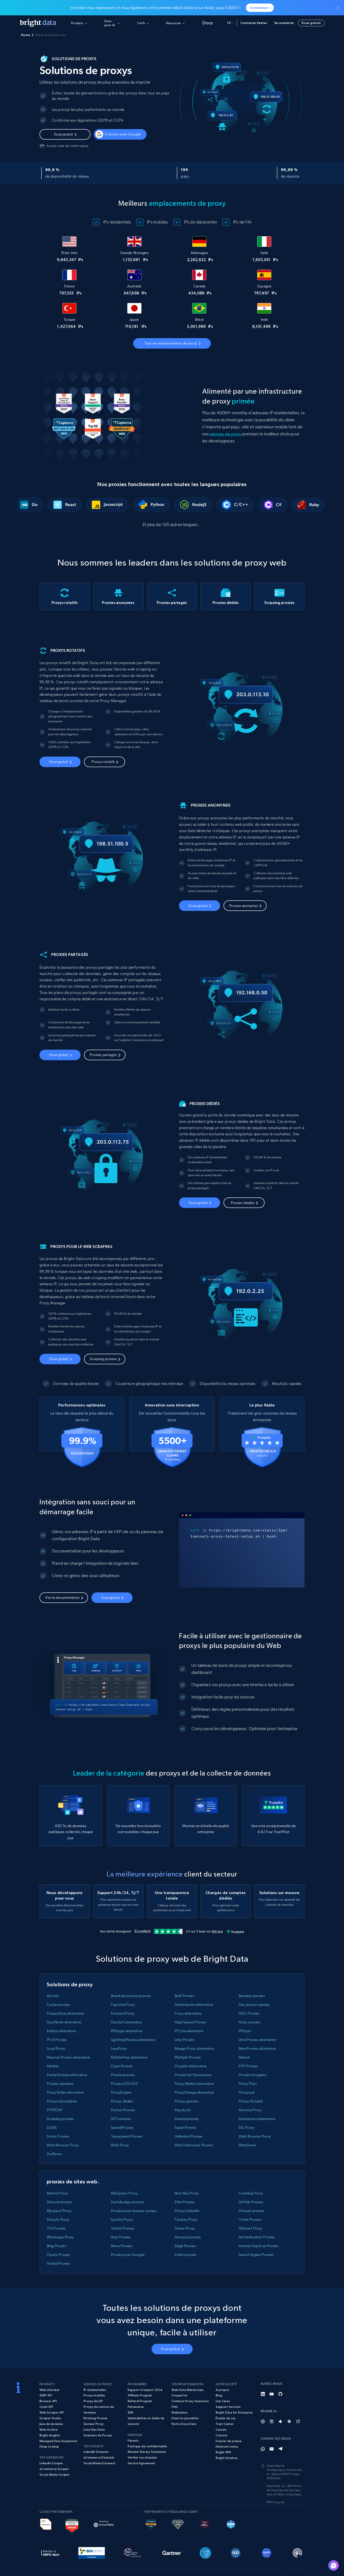  I want to click on Vivaldi Proxies, so click(59, 2248).